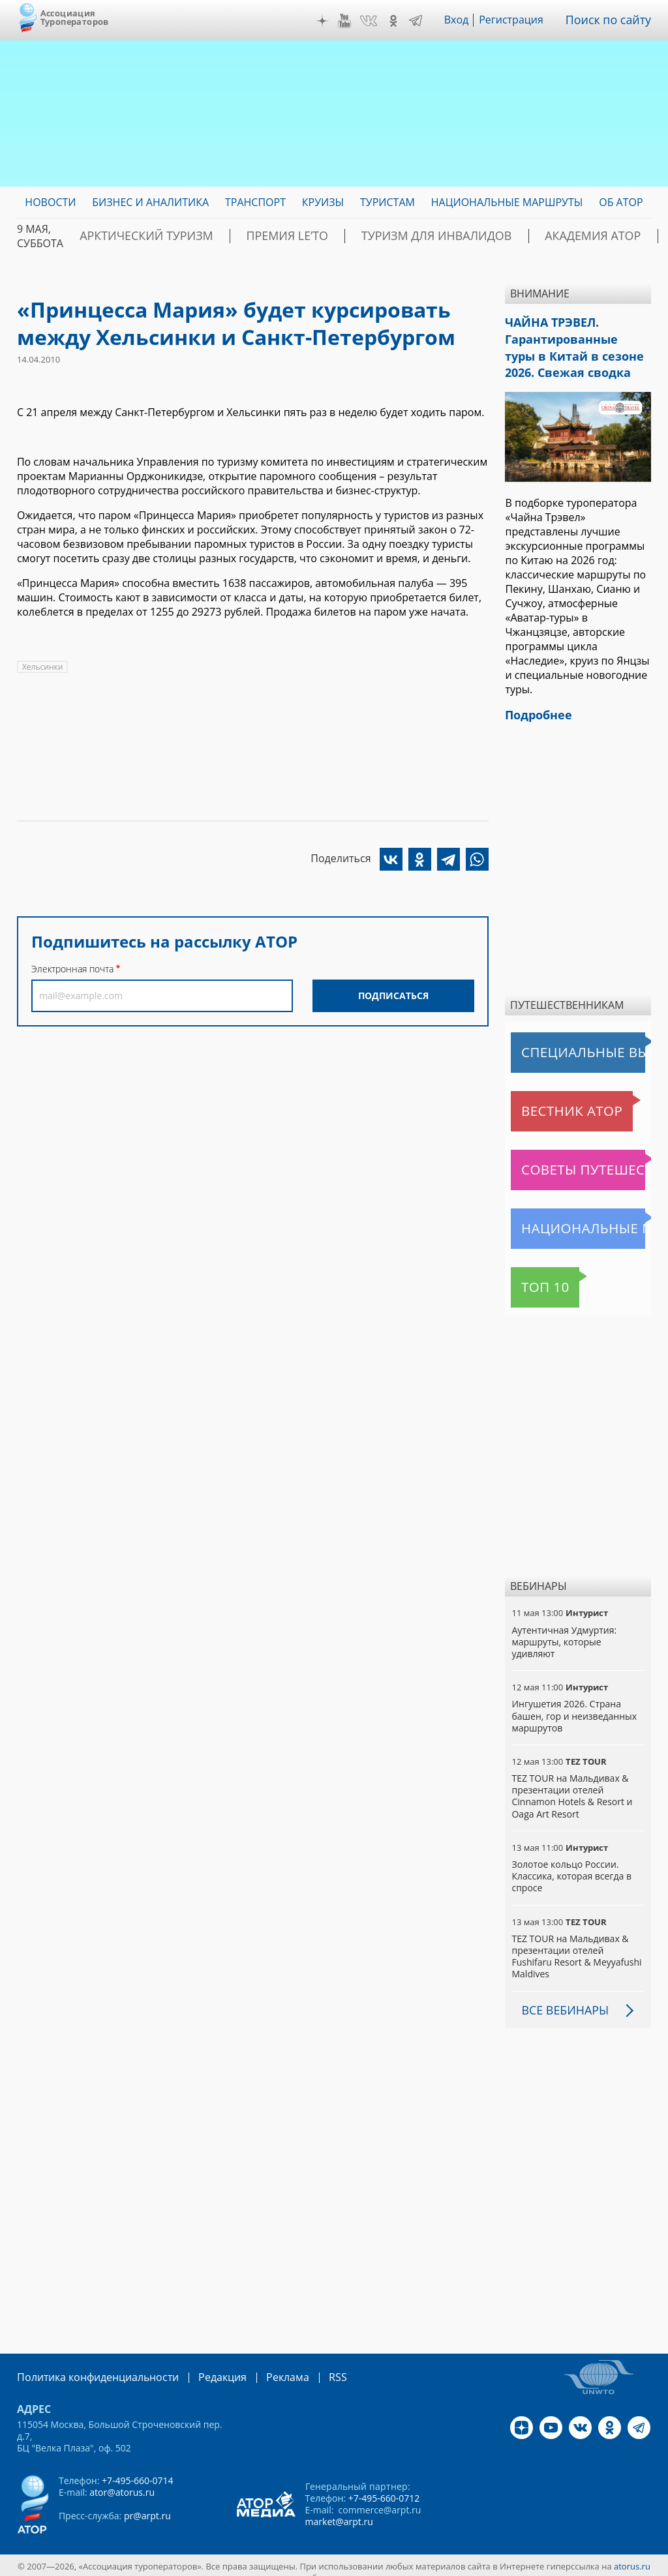  What do you see at coordinates (571, 1784) in the screenshot?
I see `TEZ TOUR на Мальдивах & презентации отелей Cinnamon Hotels & Resort и Oaga Art Resort` at bounding box center [571, 1784].